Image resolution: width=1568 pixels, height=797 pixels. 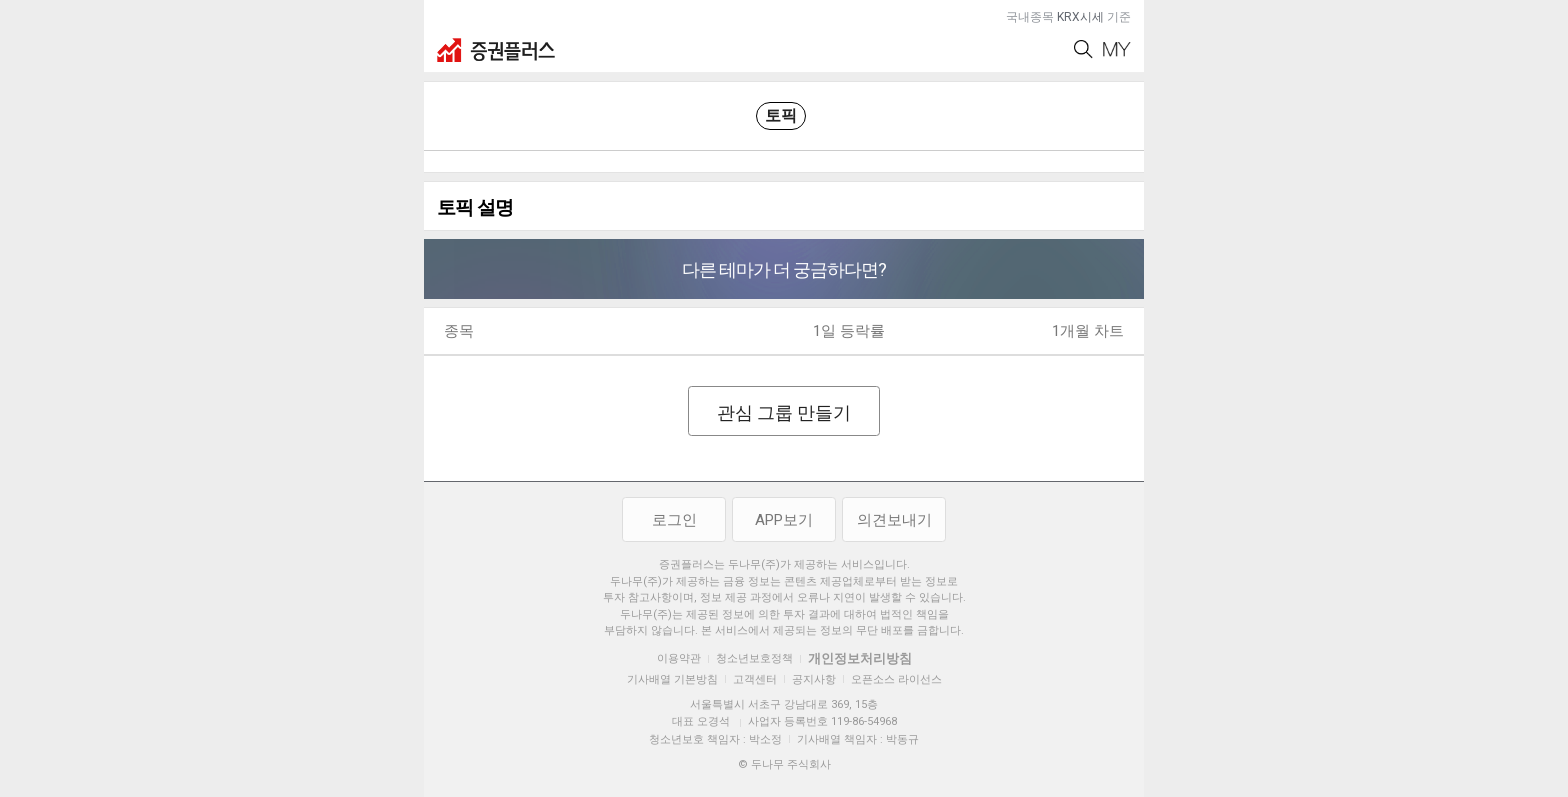 What do you see at coordinates (754, 658) in the screenshot?
I see `청소년보호정책` at bounding box center [754, 658].